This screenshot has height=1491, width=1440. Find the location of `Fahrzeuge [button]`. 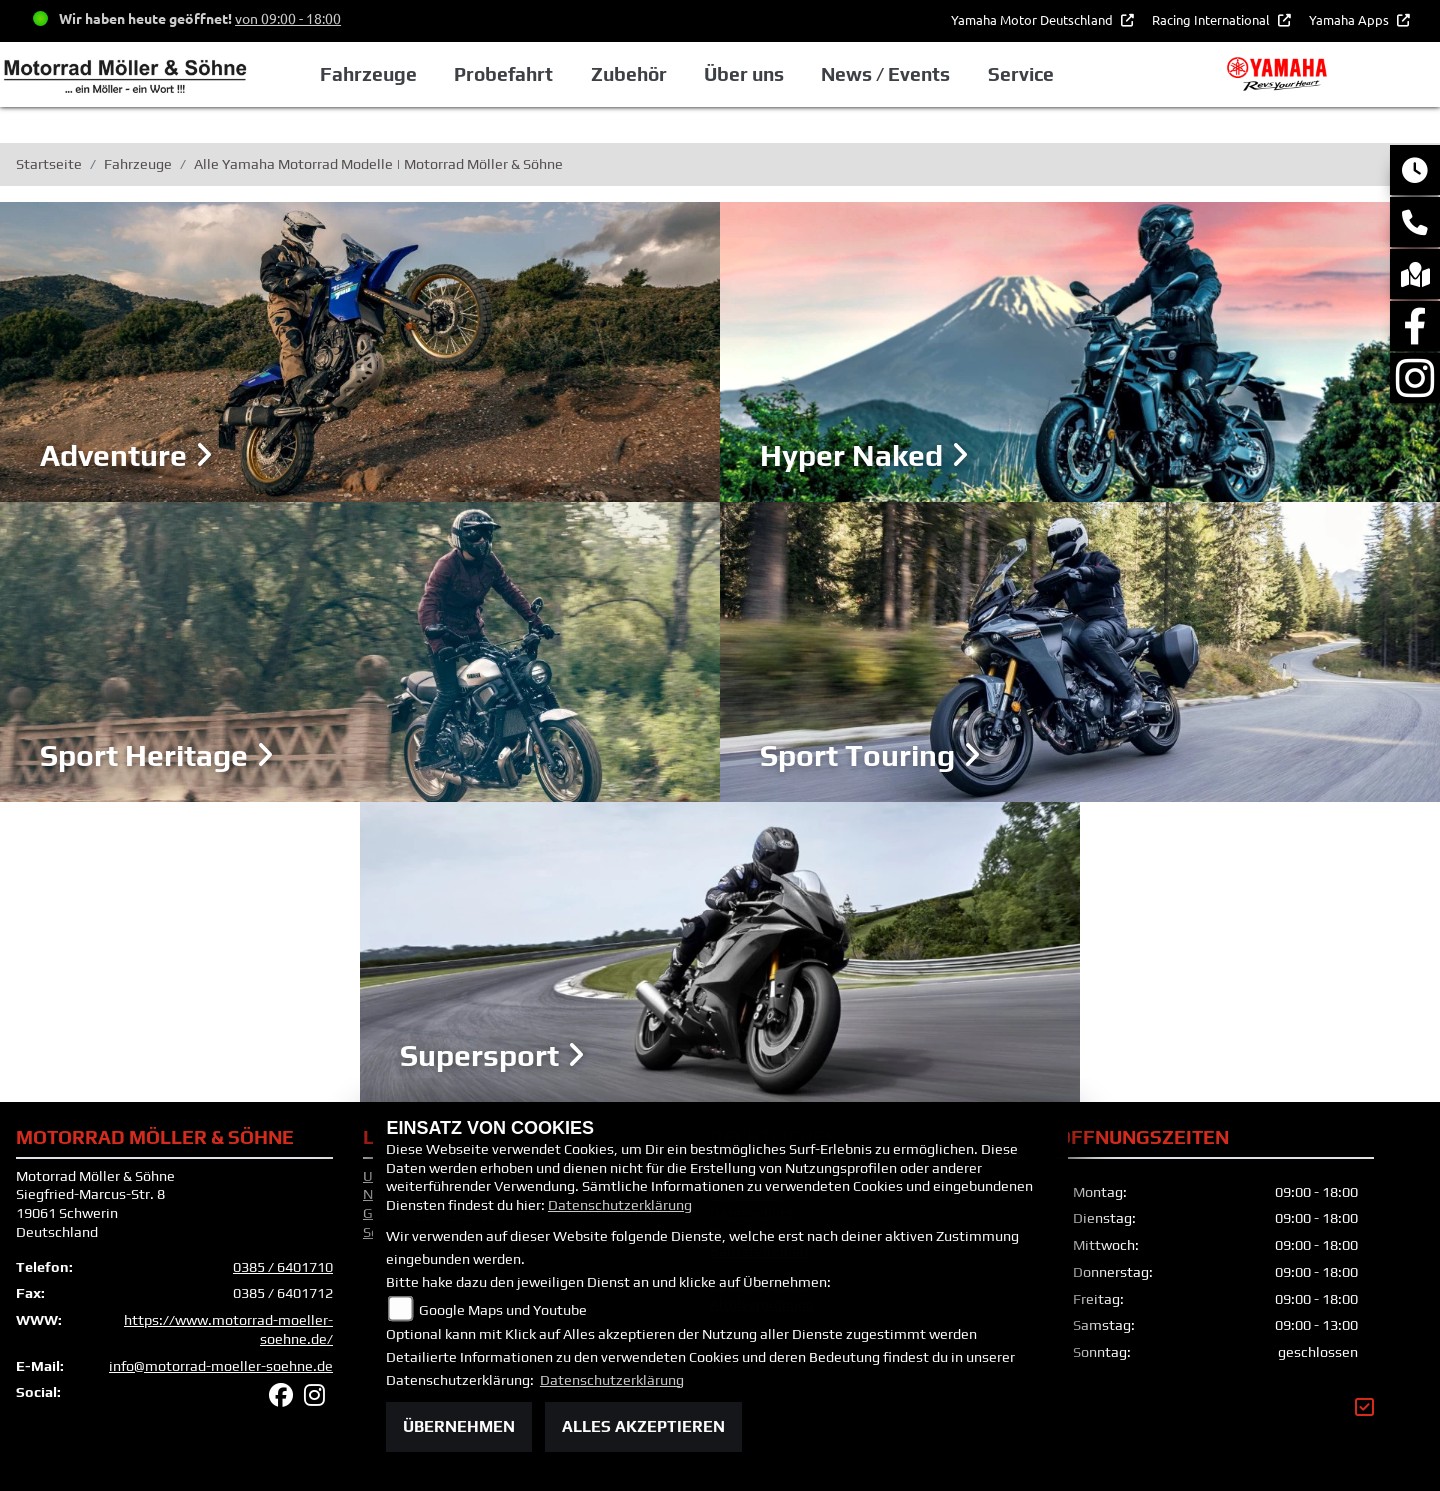

Fahrzeuge [button] is located at coordinates (368, 74).